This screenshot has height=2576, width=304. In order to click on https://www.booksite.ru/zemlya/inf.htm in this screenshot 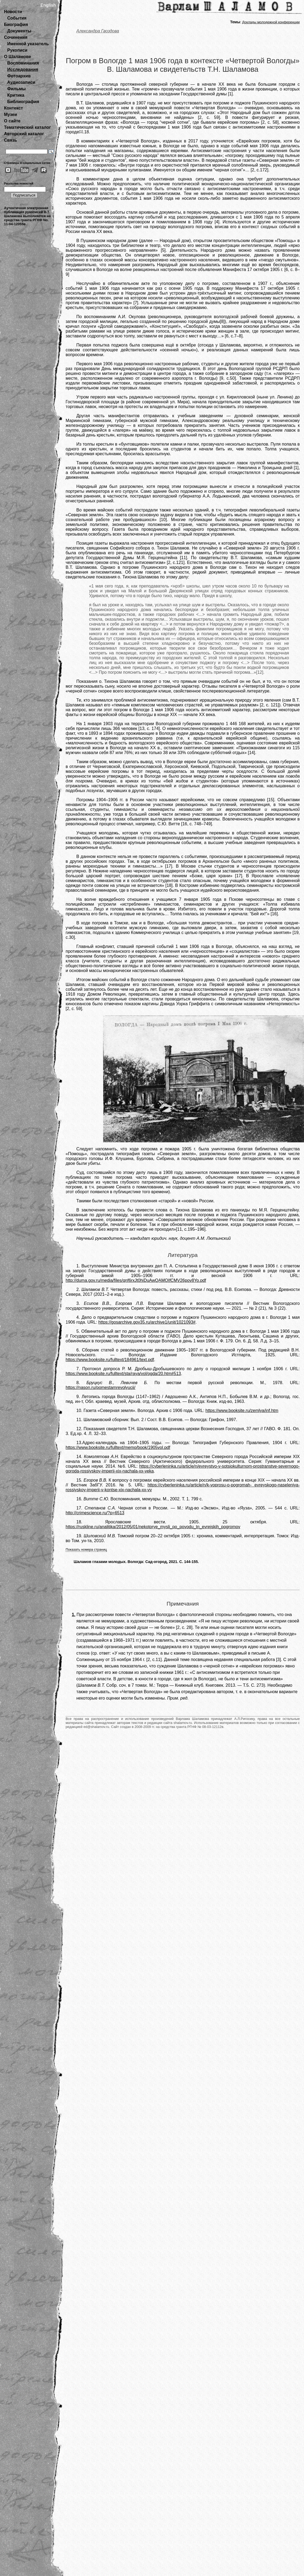, I will do `click(241, 1410)`.